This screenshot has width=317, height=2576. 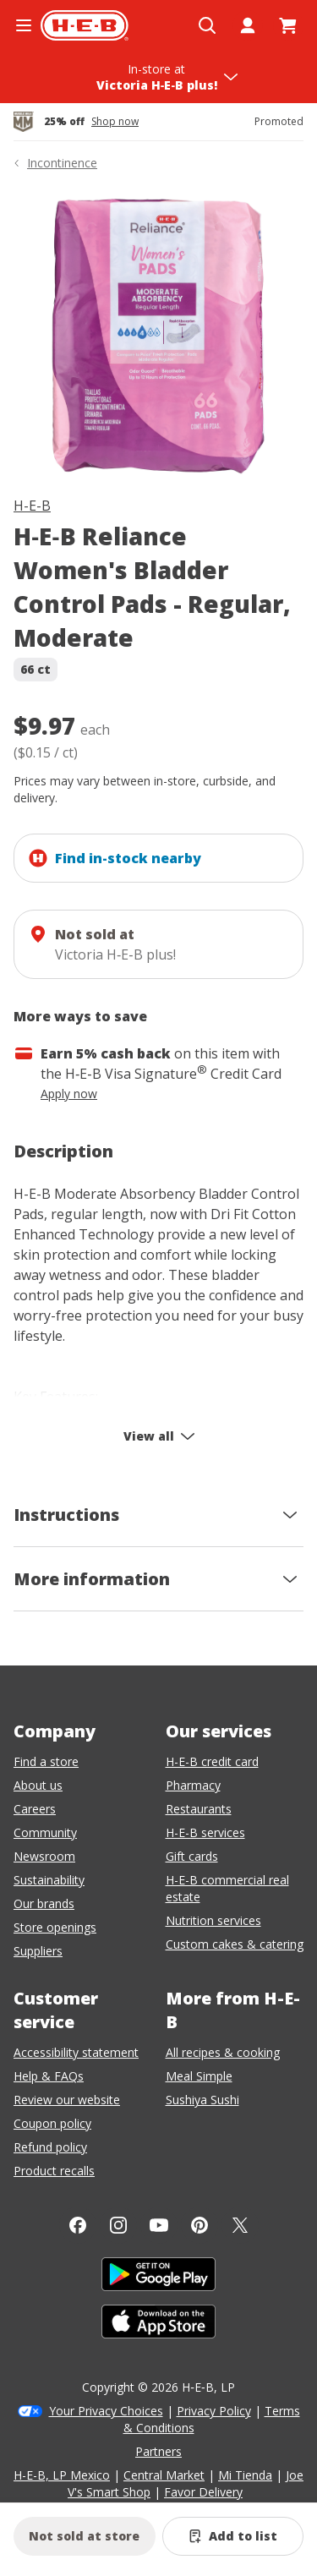 I want to click on Central Market, so click(x=164, y=2475).